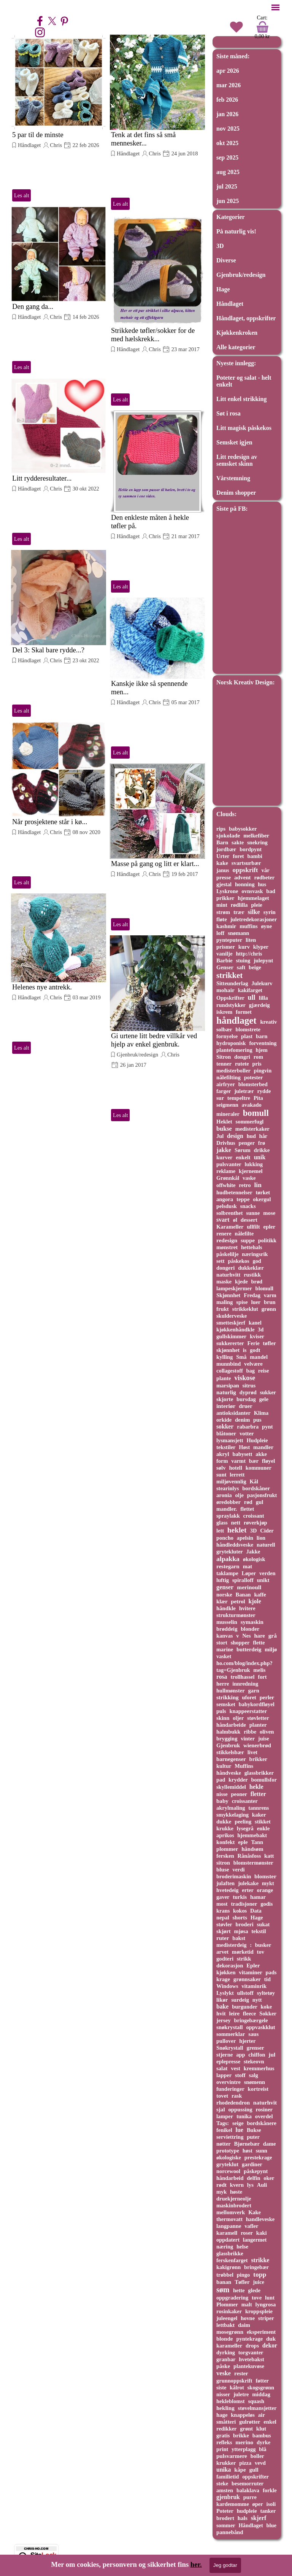 This screenshot has width=292, height=2576. What do you see at coordinates (248, 1427) in the screenshot?
I see `rabarbra` at bounding box center [248, 1427].